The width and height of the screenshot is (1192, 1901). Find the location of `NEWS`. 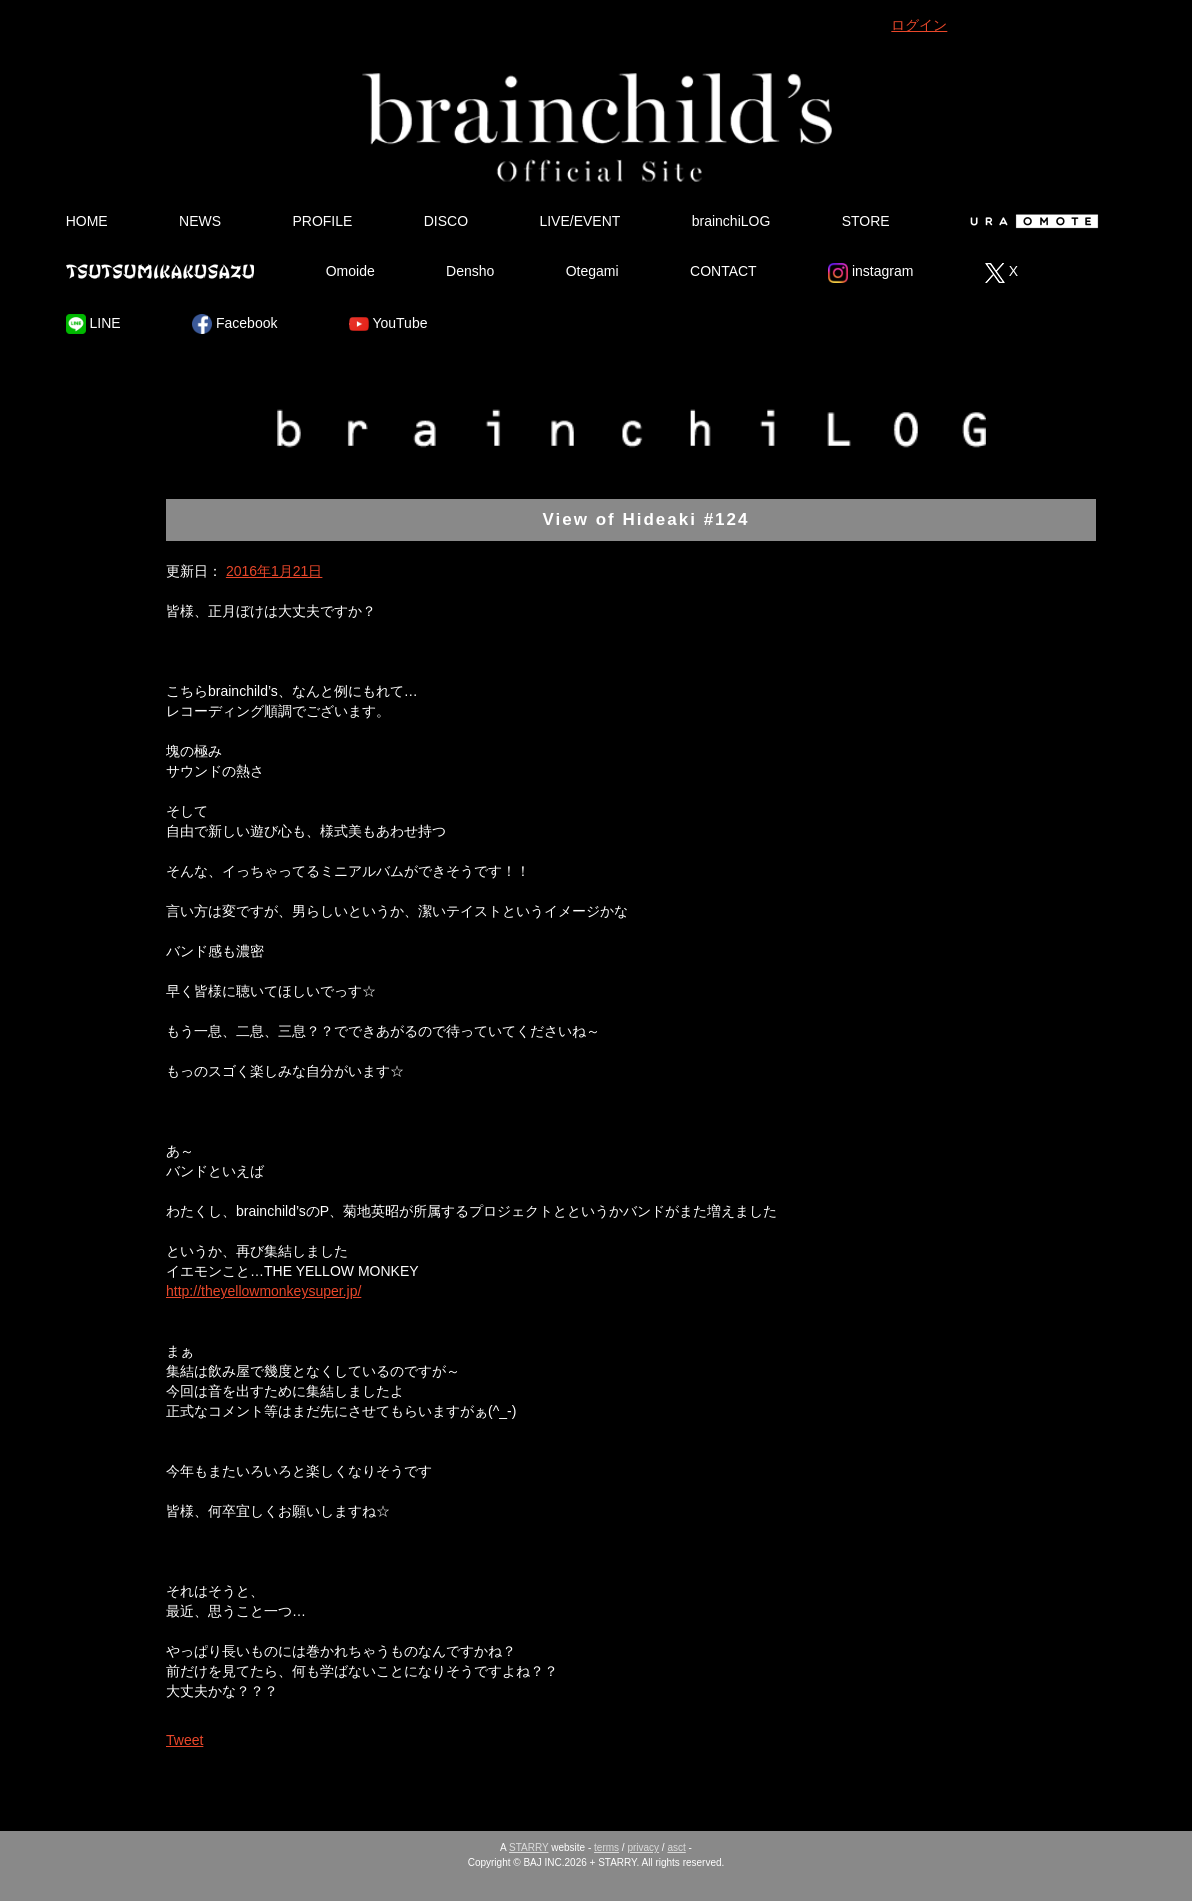

NEWS is located at coordinates (200, 221).